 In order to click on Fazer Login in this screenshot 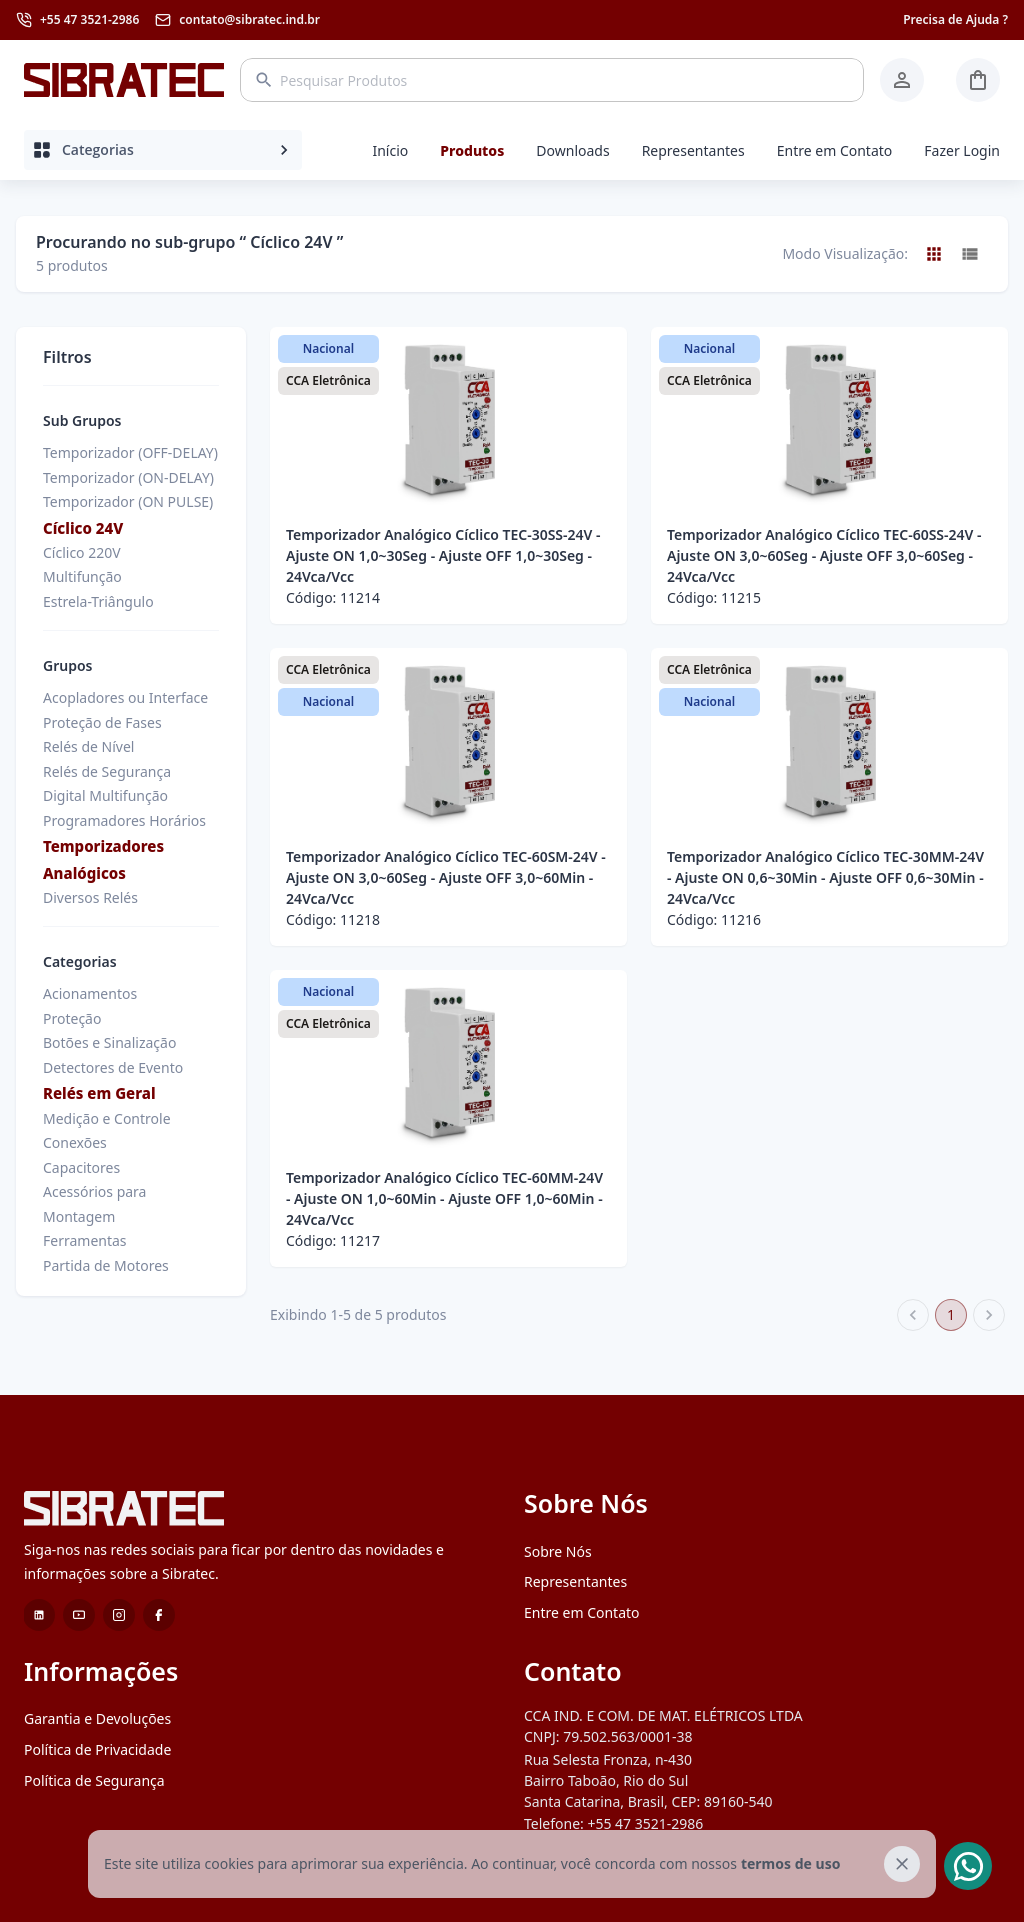, I will do `click(962, 150)`.